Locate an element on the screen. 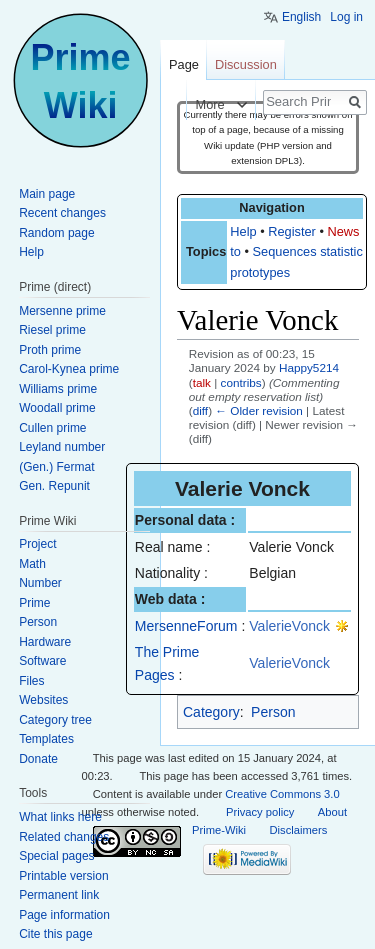 This screenshot has width=375, height=949. Riesel prime is located at coordinates (52, 330).